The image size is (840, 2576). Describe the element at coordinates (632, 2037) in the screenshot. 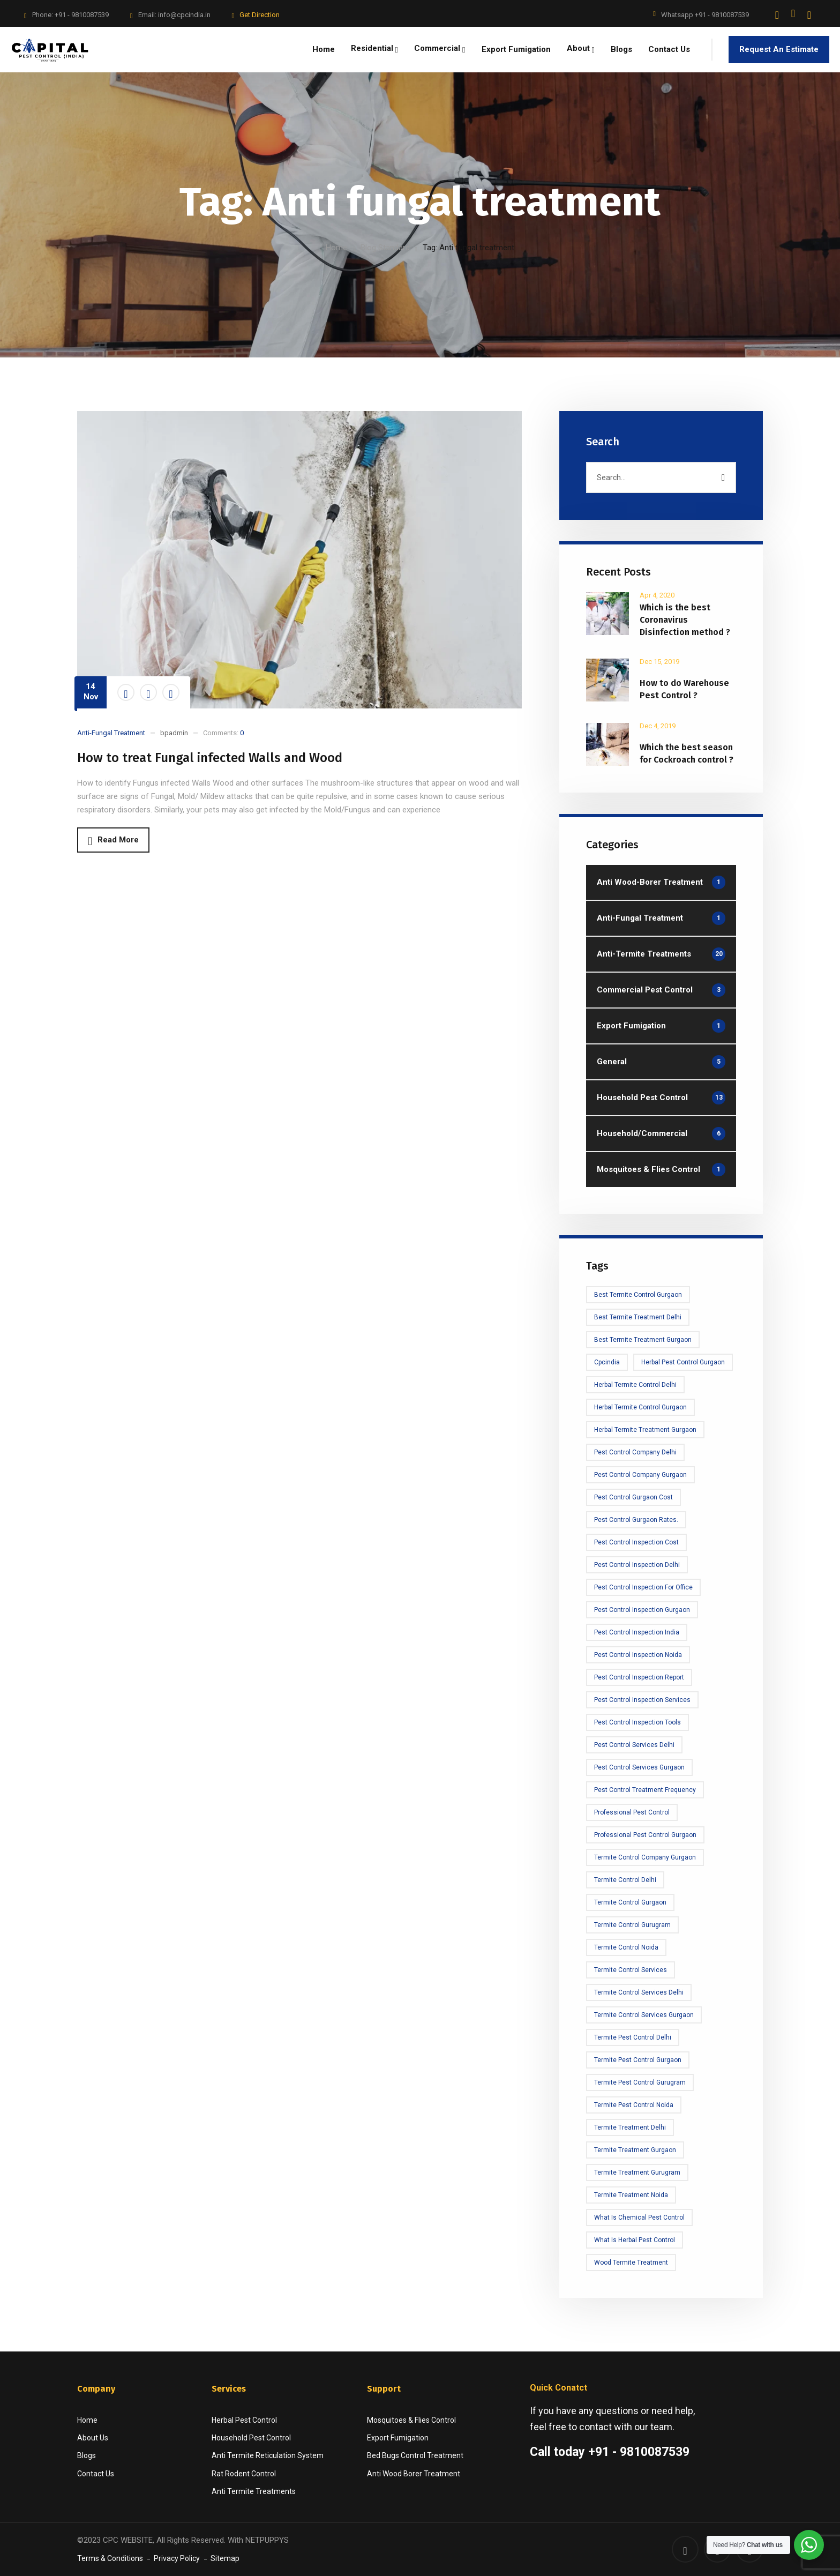

I see `Termite Pest Control Delhi` at that location.